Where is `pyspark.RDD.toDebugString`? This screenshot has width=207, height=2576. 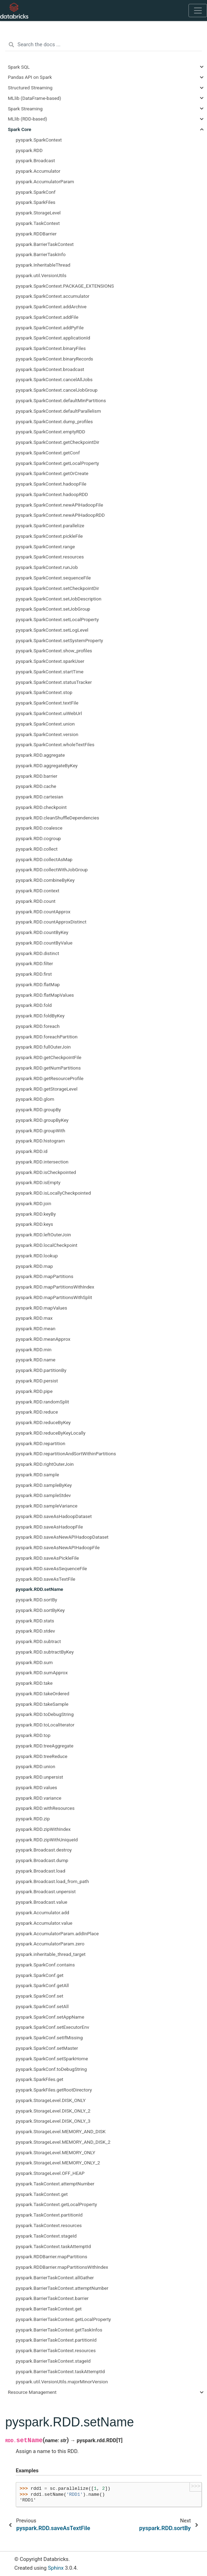 pyspark.RDD.toDebugString is located at coordinates (45, 1714).